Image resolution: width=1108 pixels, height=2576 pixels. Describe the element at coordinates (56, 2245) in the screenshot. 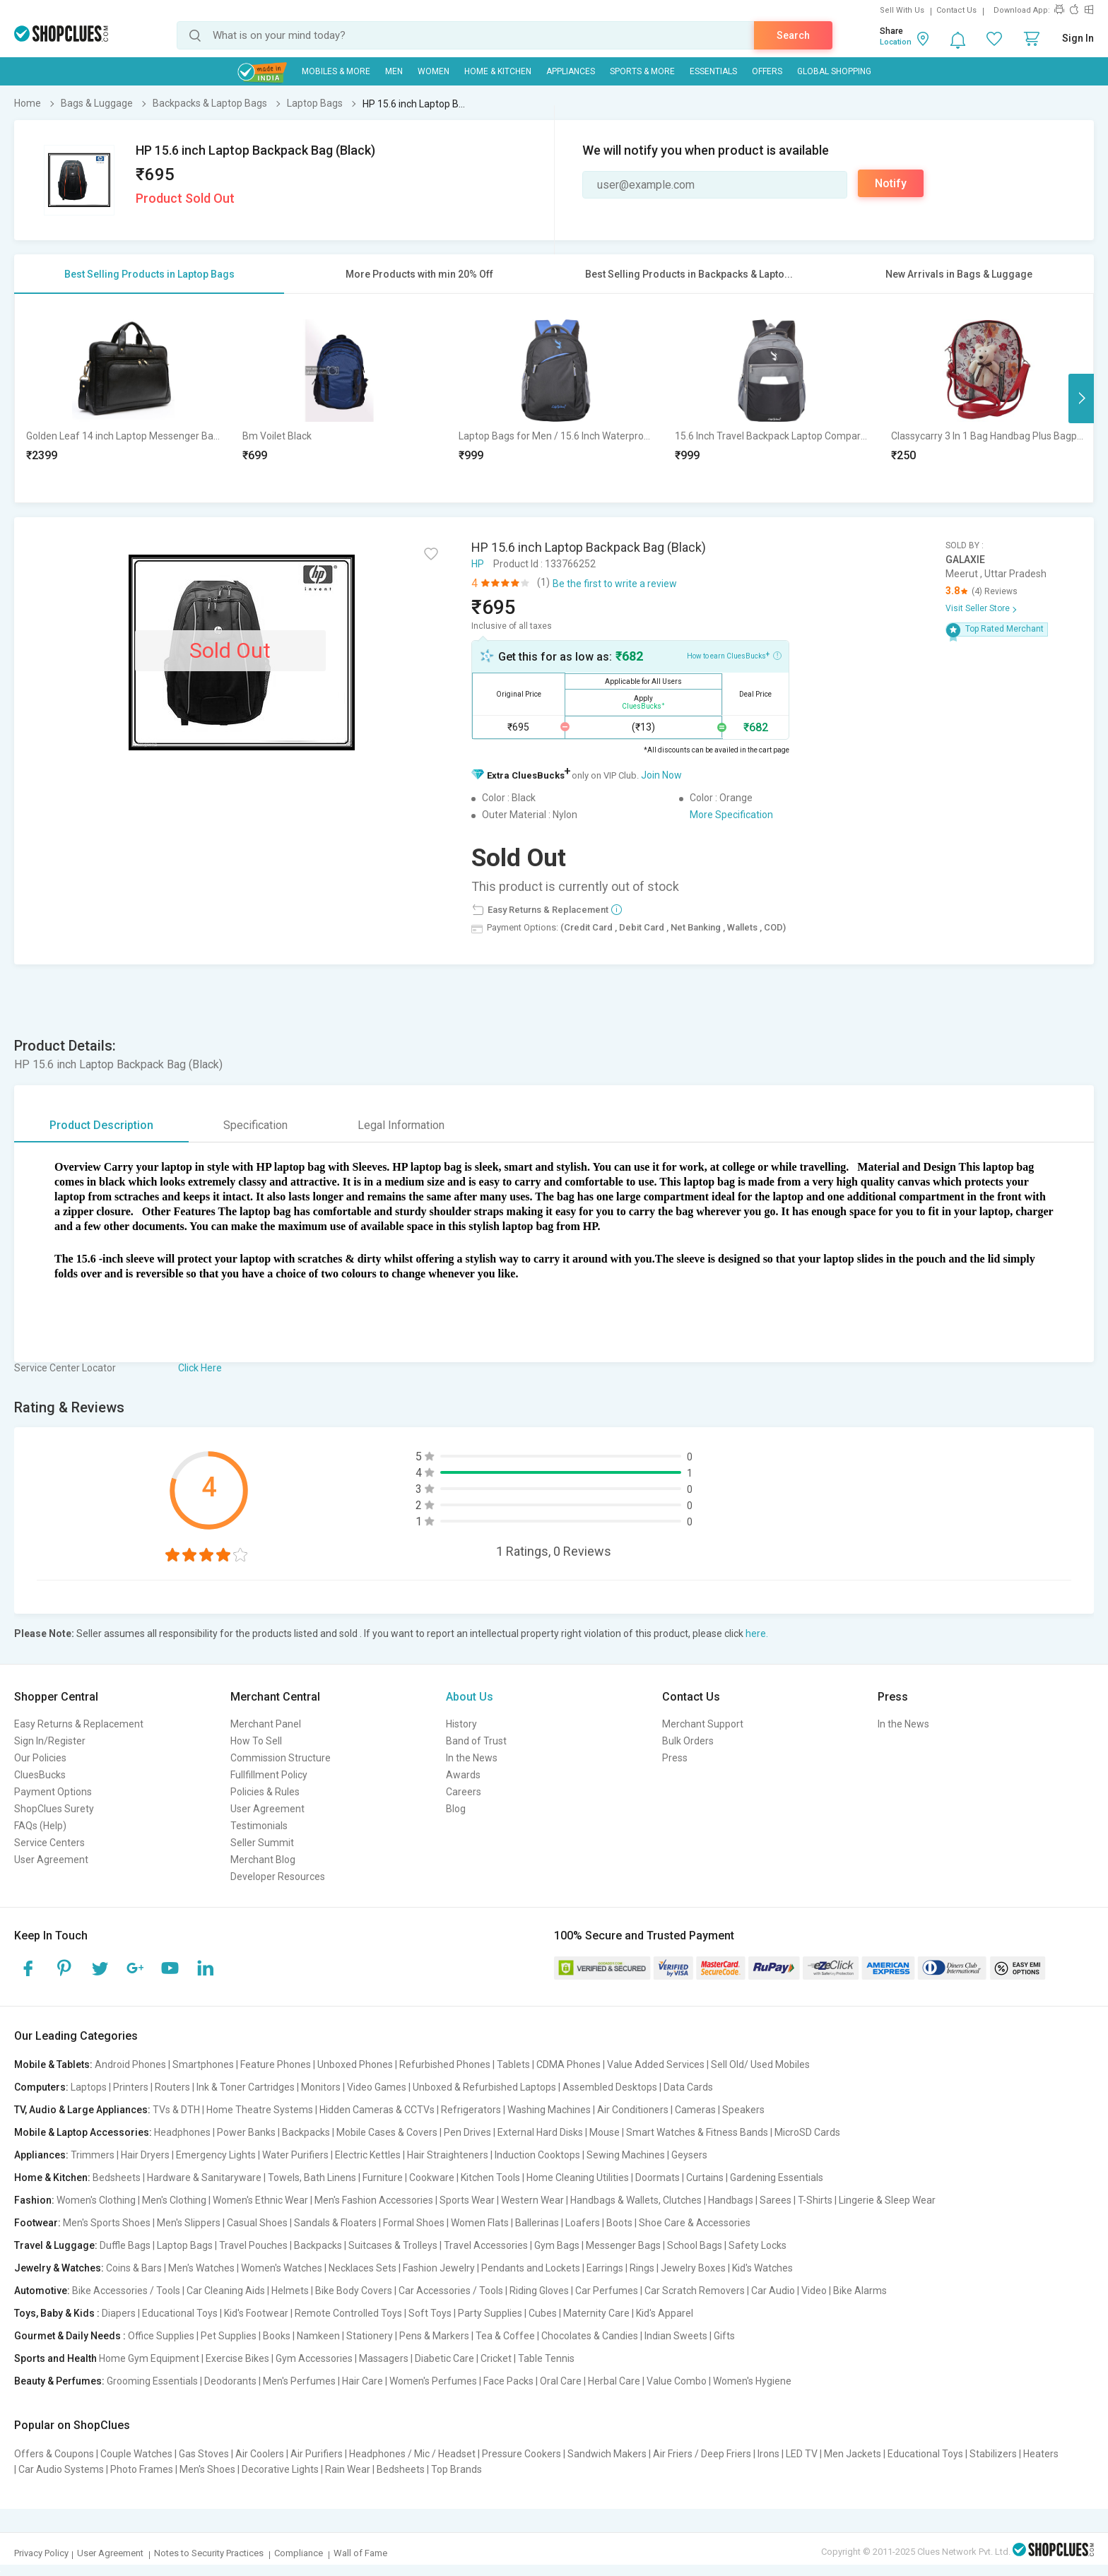

I see `Travel & Luggage:` at that location.